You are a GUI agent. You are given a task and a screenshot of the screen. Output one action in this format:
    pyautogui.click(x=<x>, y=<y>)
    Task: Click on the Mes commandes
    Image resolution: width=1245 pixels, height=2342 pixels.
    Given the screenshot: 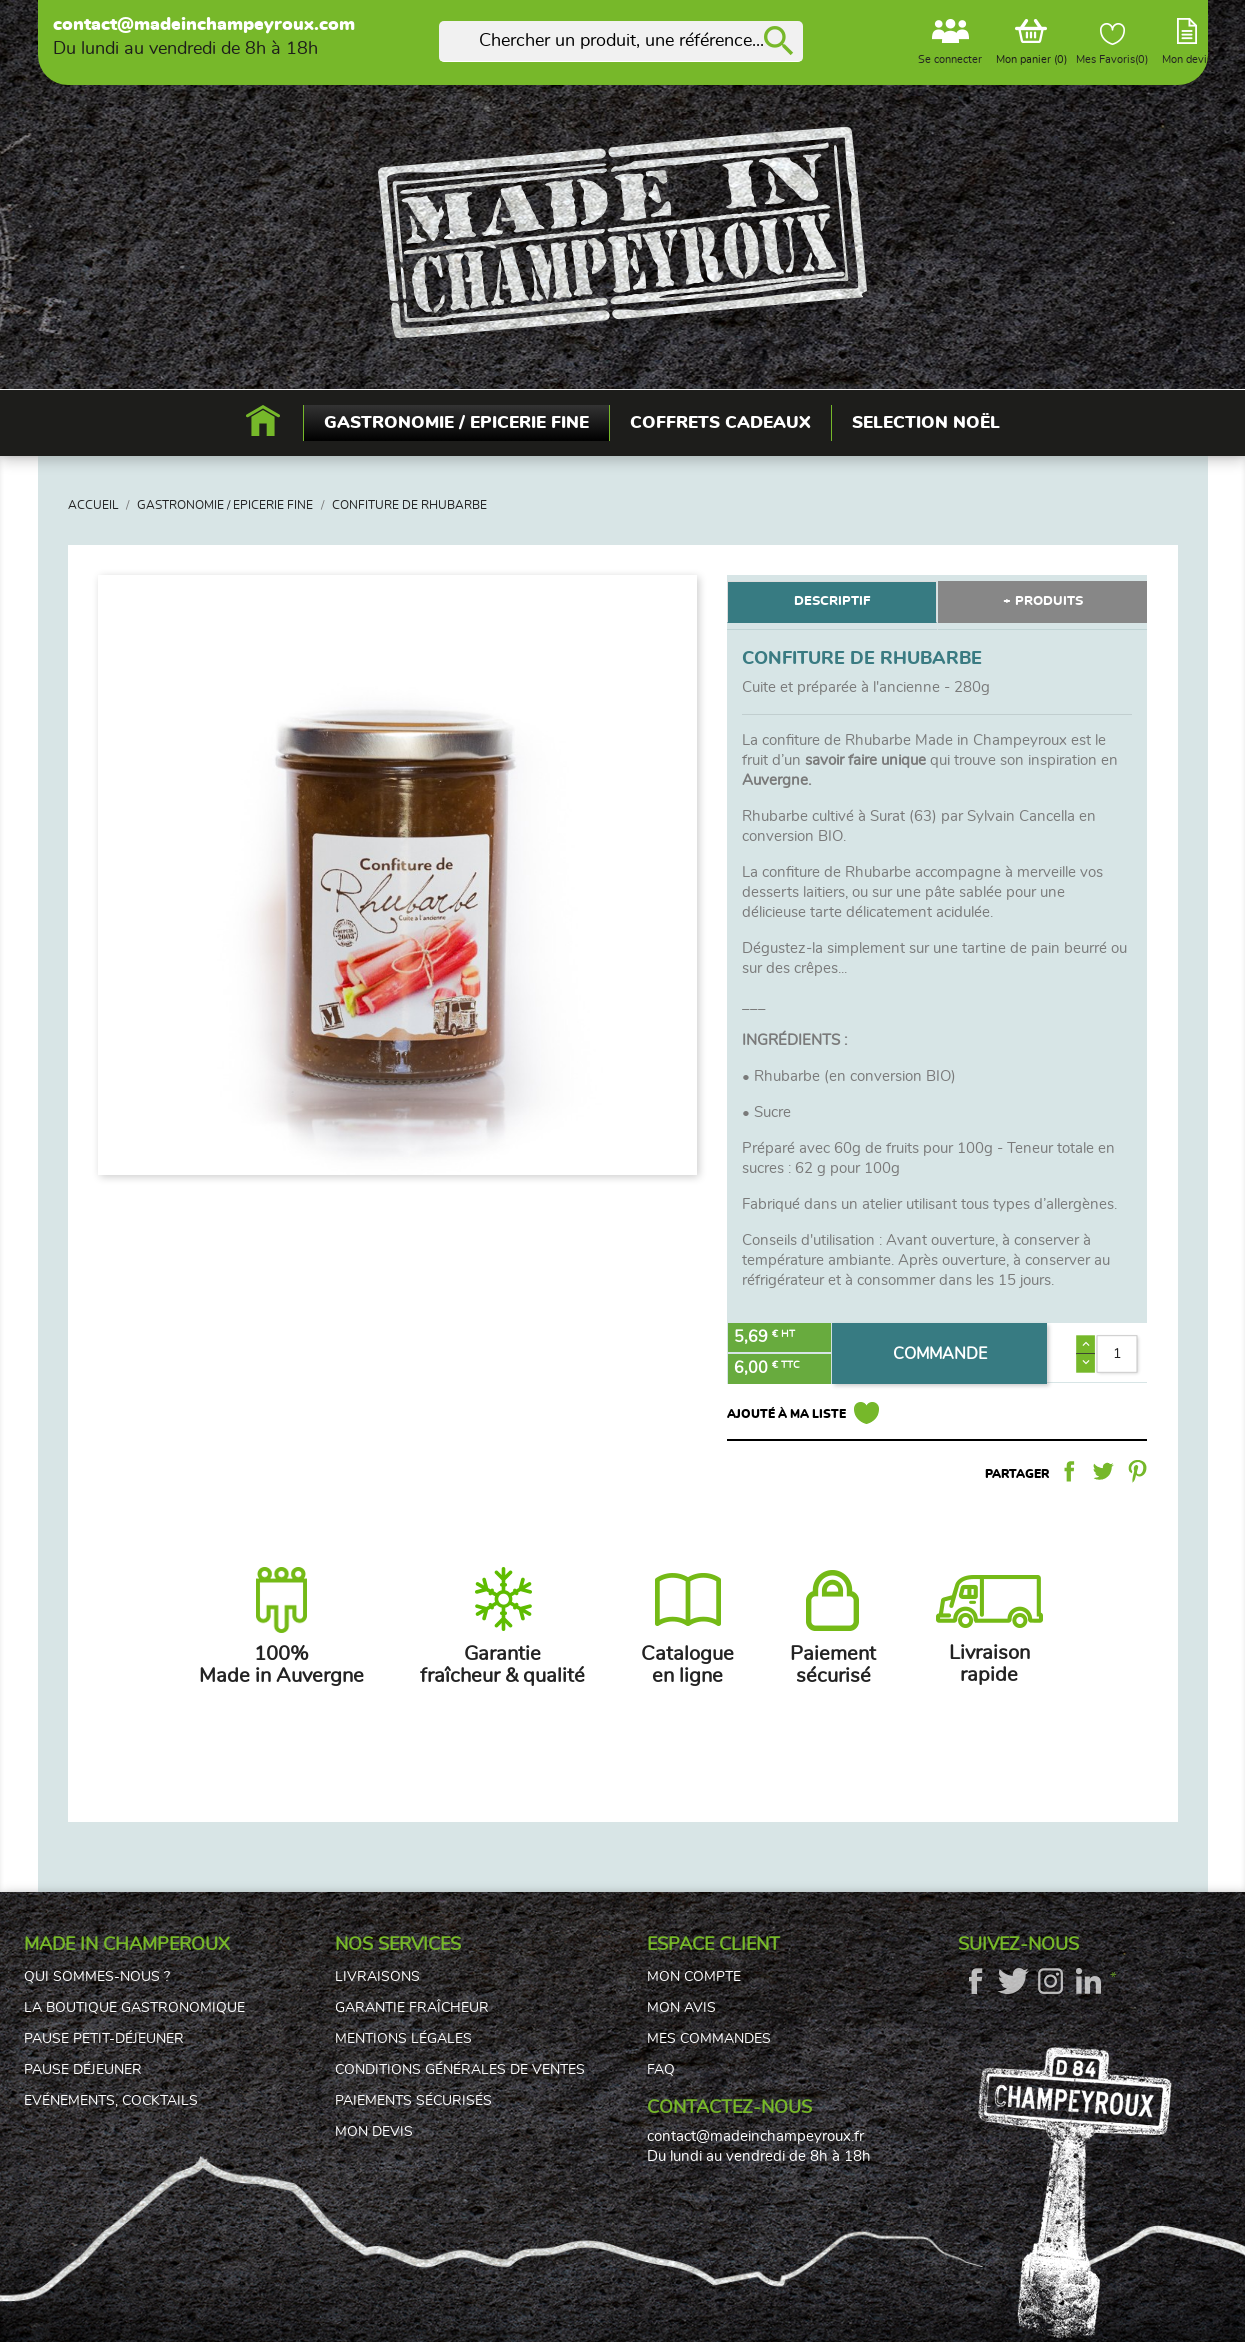 What is the action you would take?
    pyautogui.click(x=709, y=2039)
    